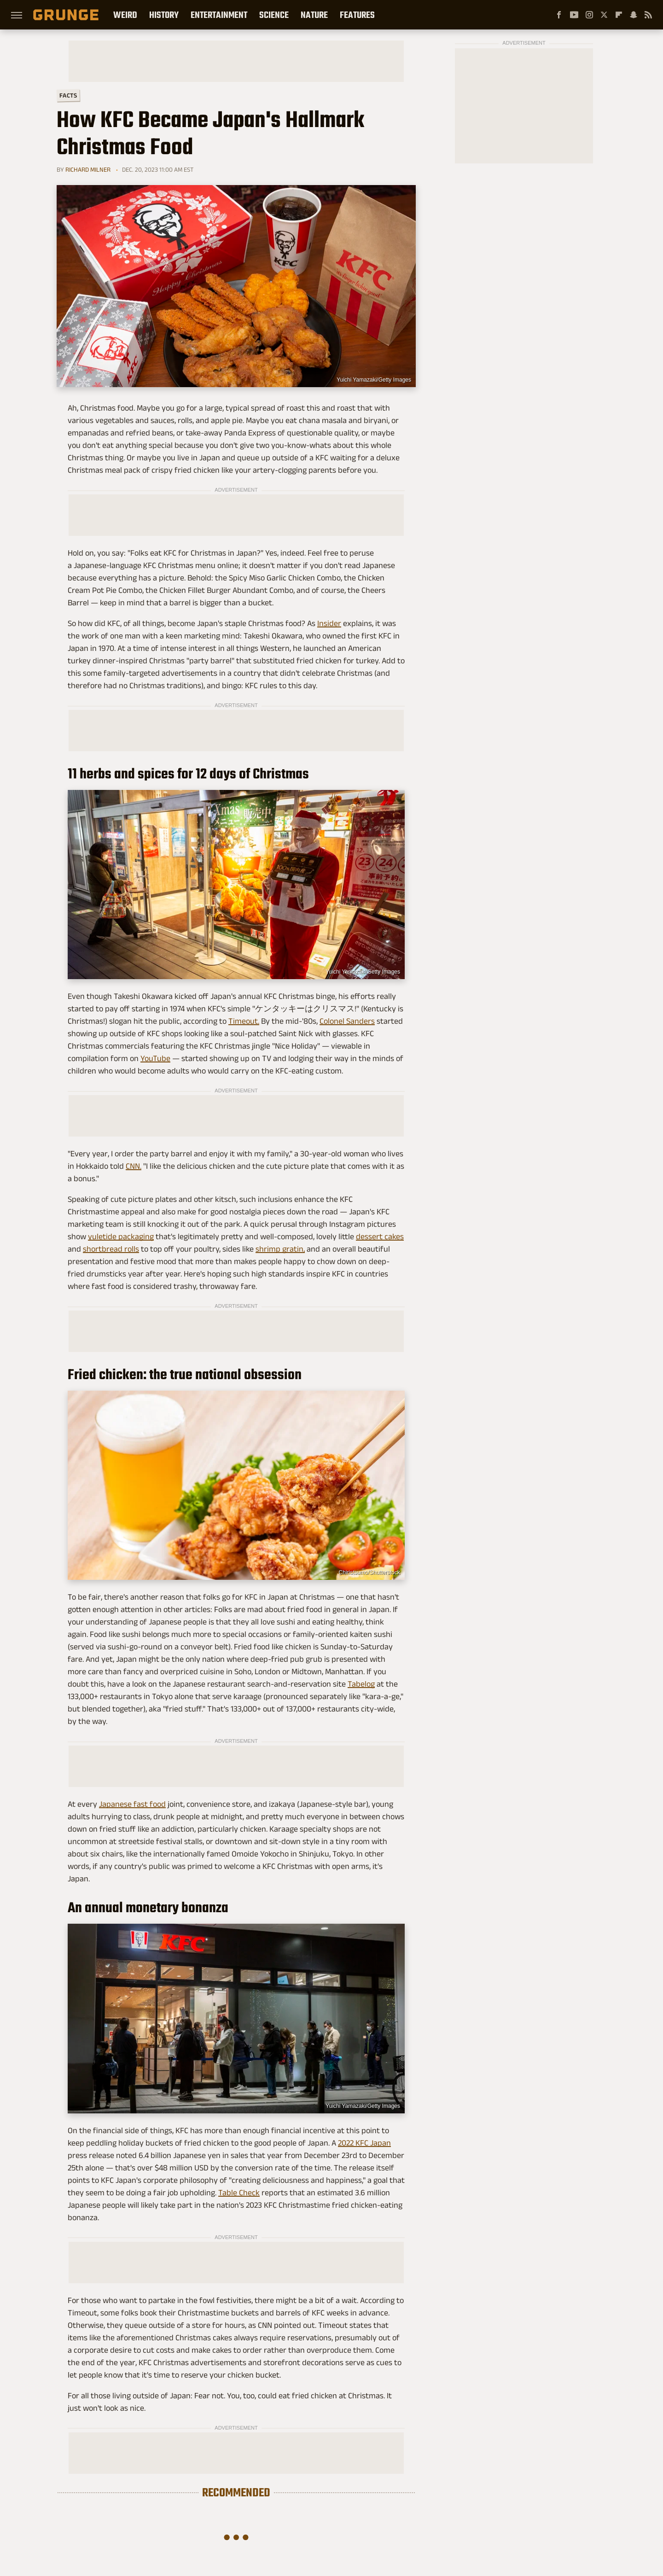  Describe the element at coordinates (618, 14) in the screenshot. I see `[Flipboard]` at that location.